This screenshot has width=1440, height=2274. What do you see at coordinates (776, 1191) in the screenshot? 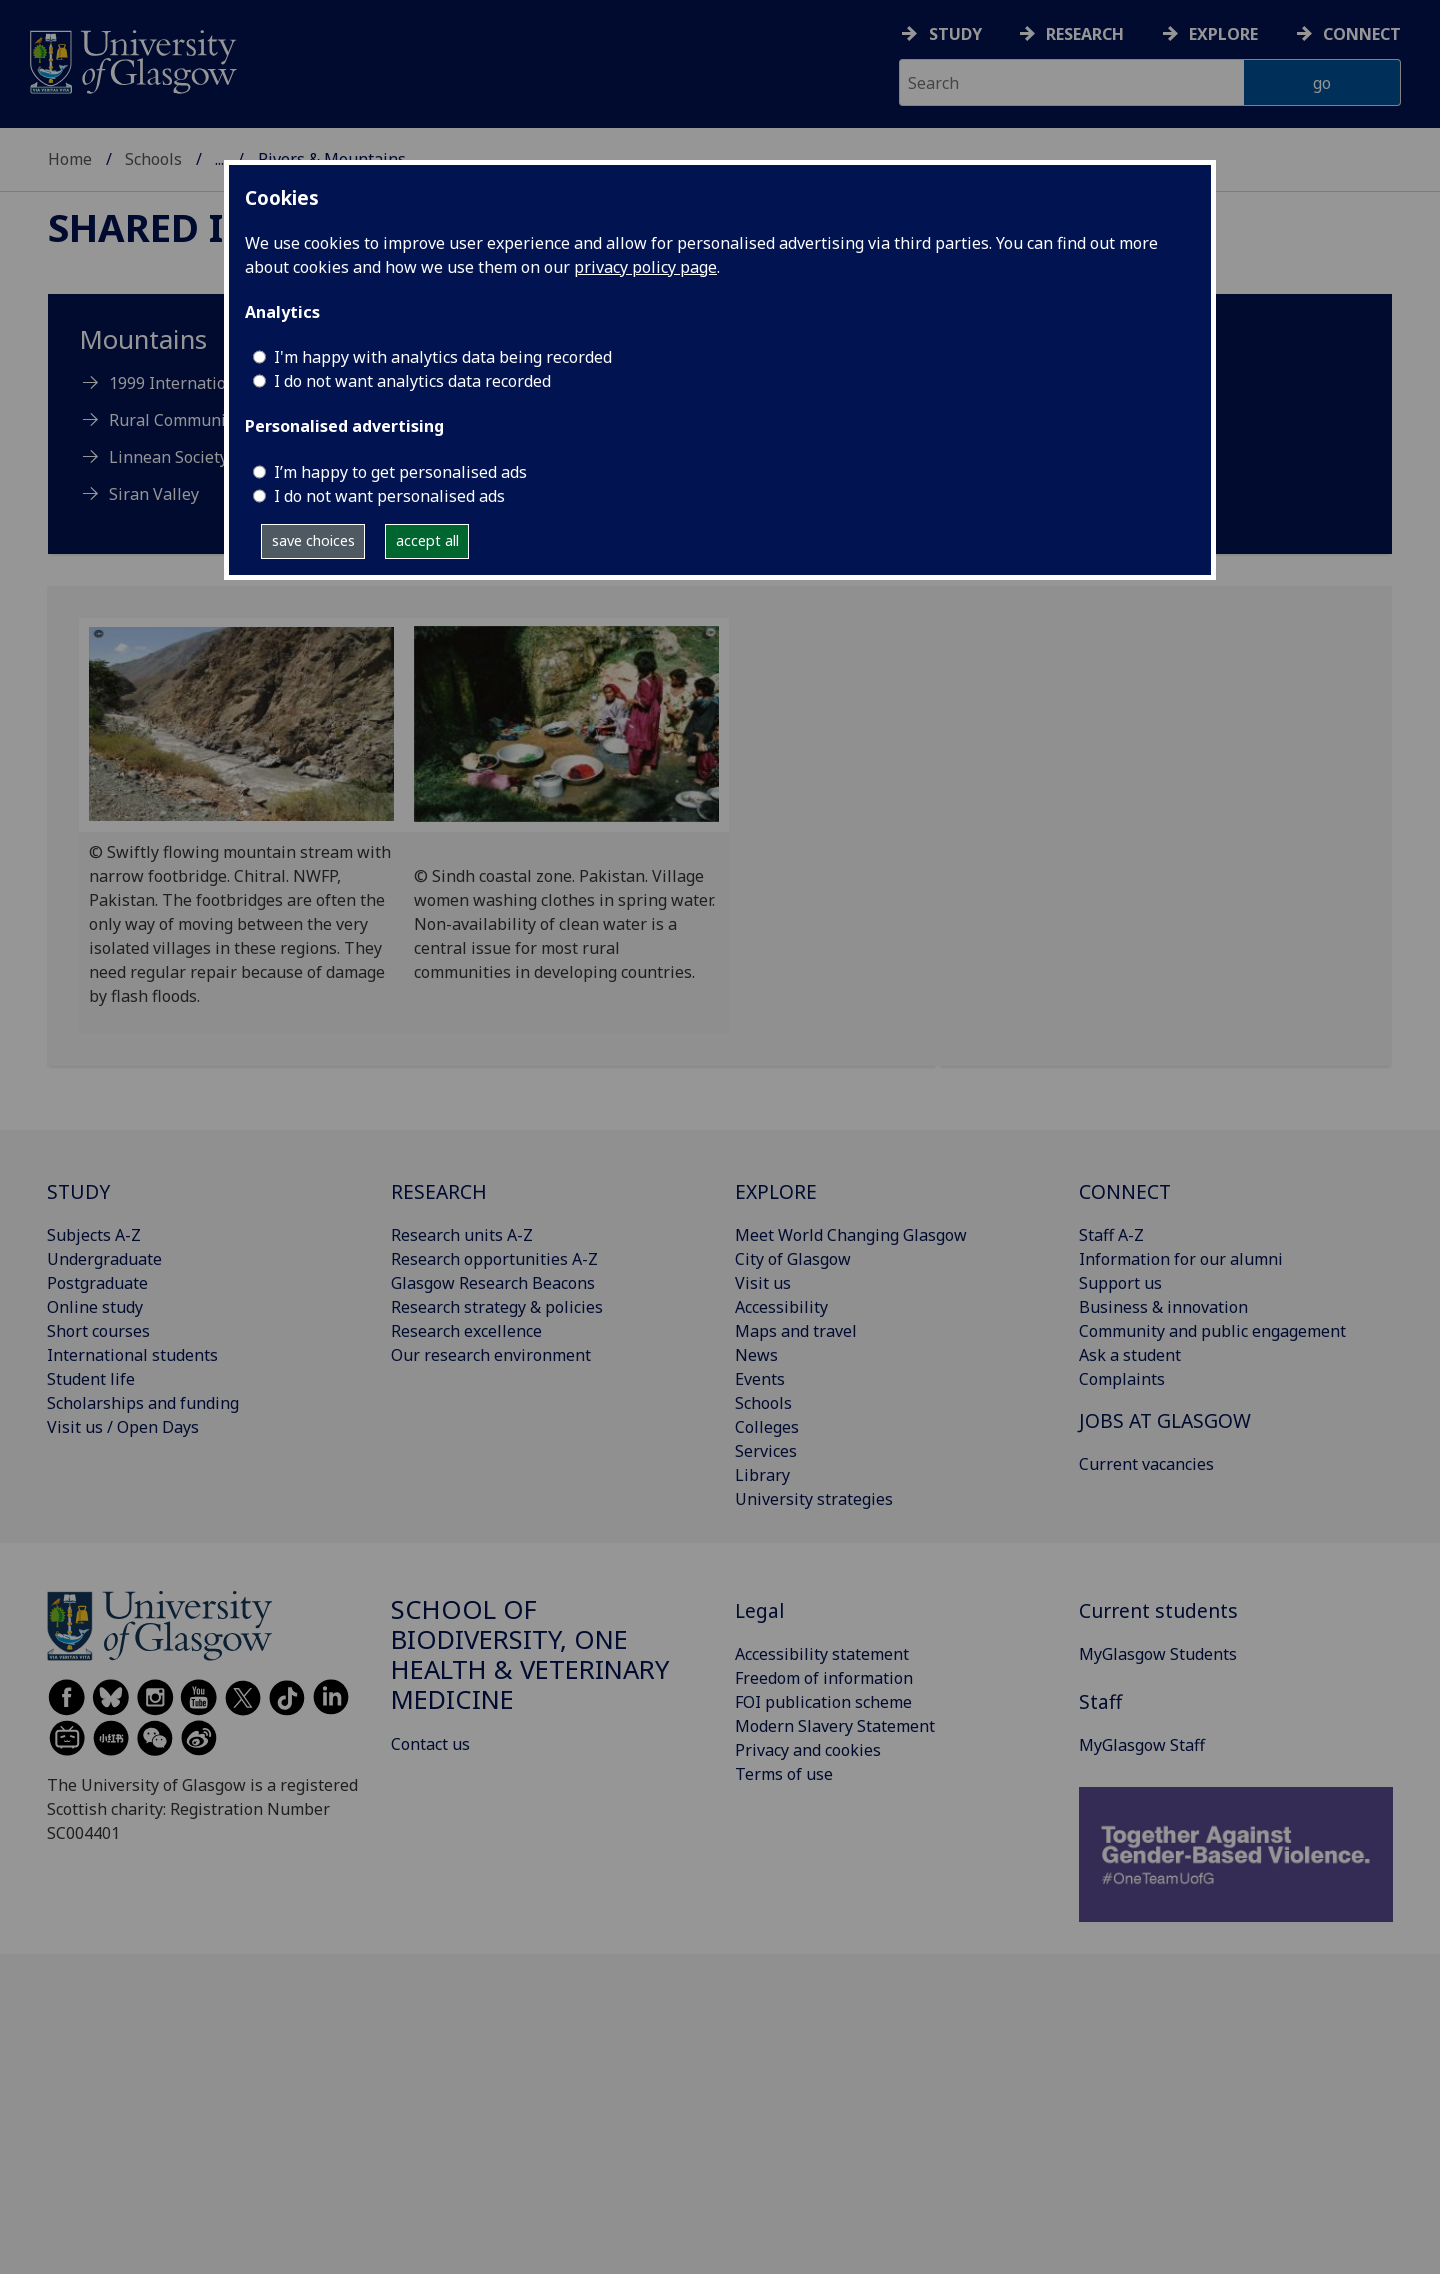
I see `EXPLORE` at bounding box center [776, 1191].